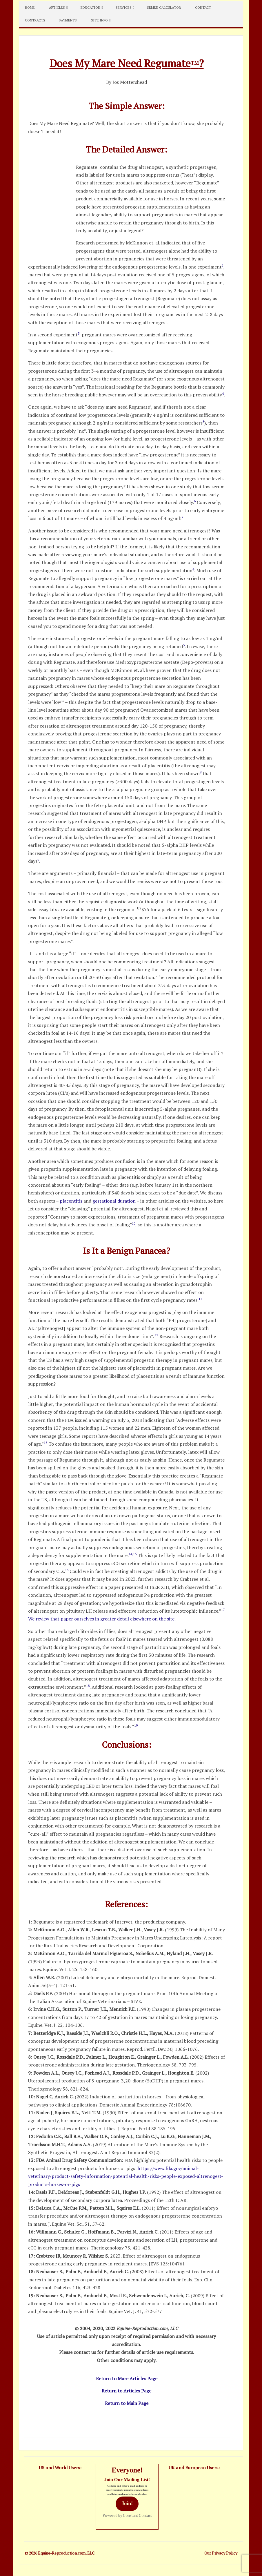  I want to click on Return to Articles Page, so click(126, 2391).